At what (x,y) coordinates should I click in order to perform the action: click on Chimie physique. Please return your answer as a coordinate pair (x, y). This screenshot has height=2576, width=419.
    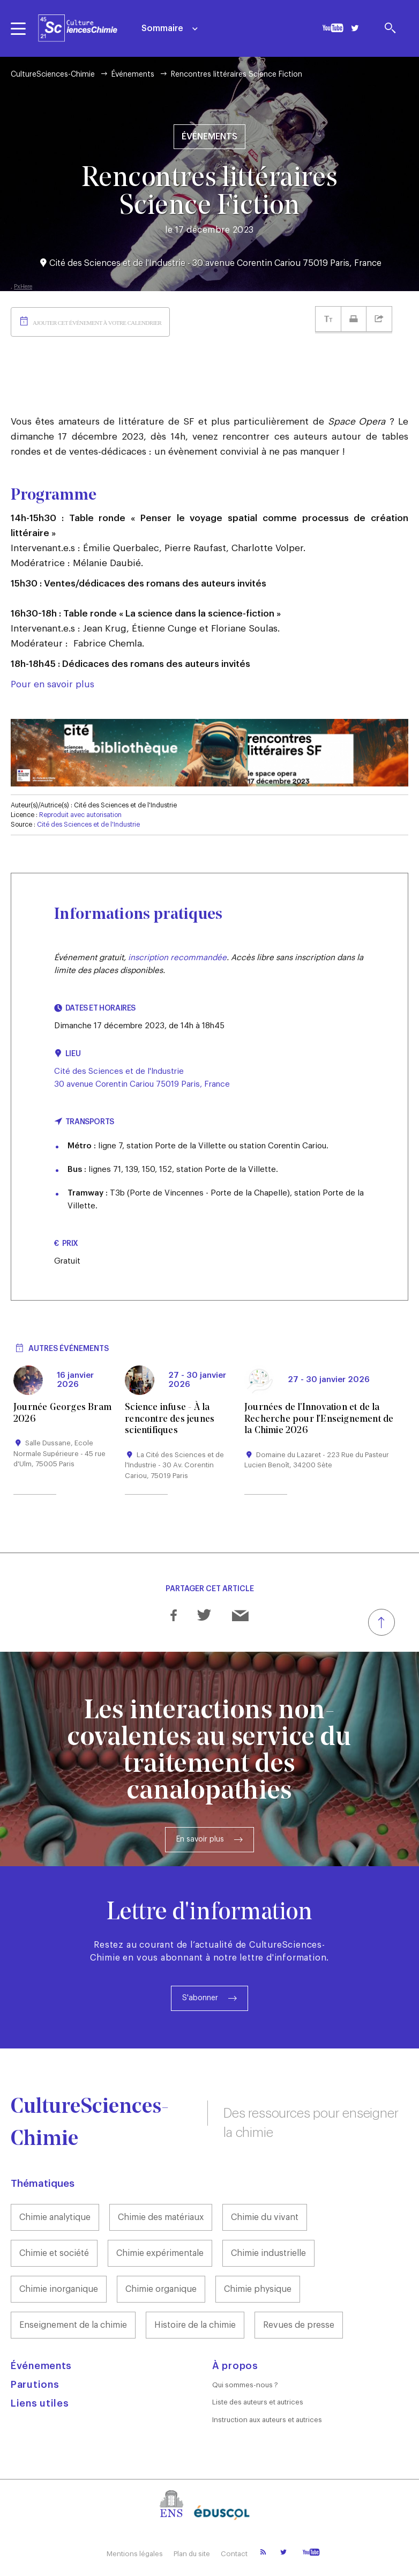
    Looking at the image, I should click on (257, 2289).